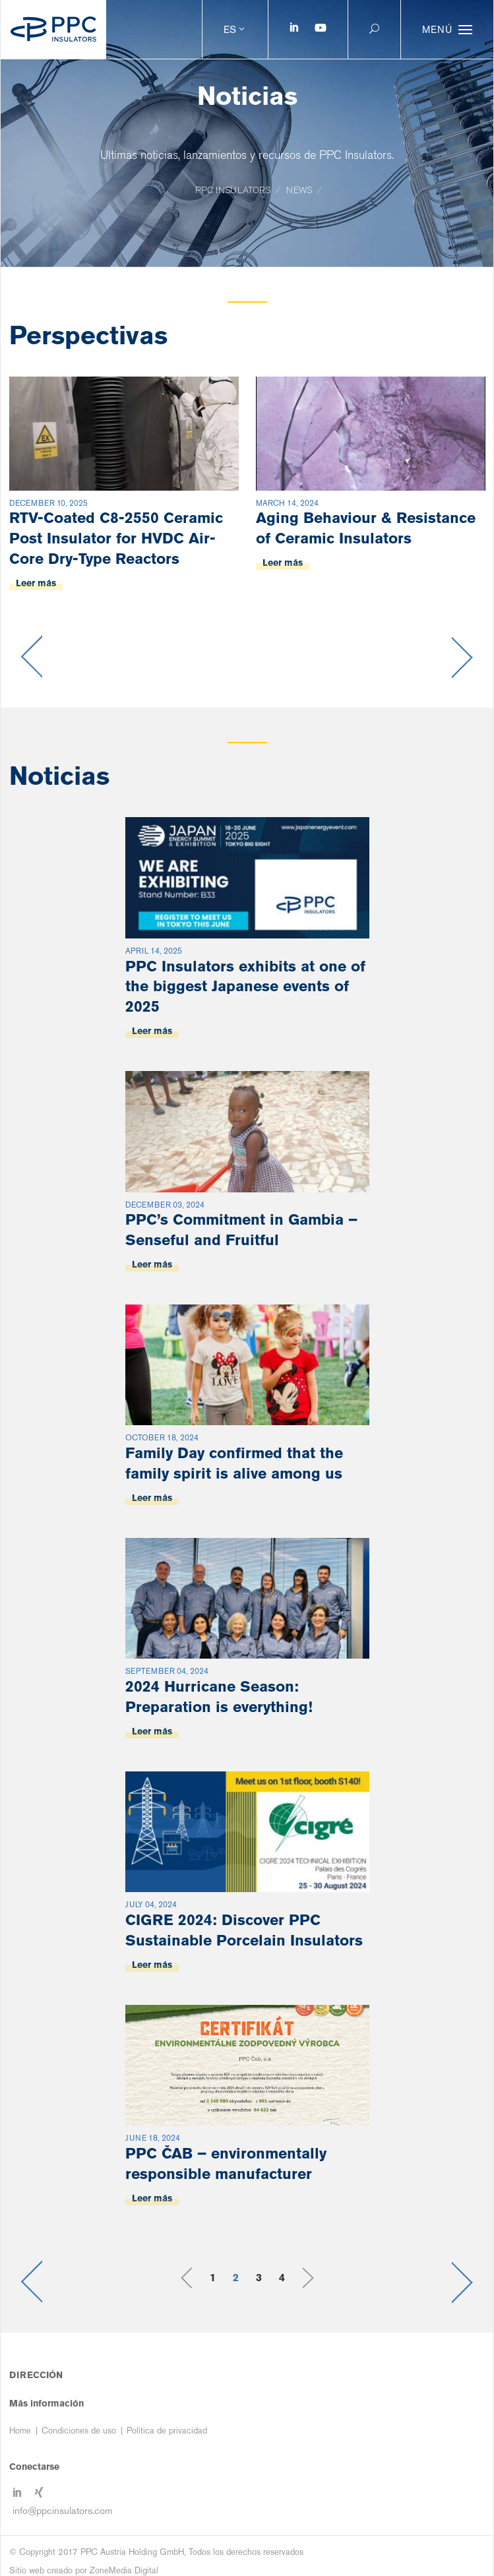  Describe the element at coordinates (234, 1463) in the screenshot. I see `Family Day confirmed that the family spirit is alive among us` at that location.